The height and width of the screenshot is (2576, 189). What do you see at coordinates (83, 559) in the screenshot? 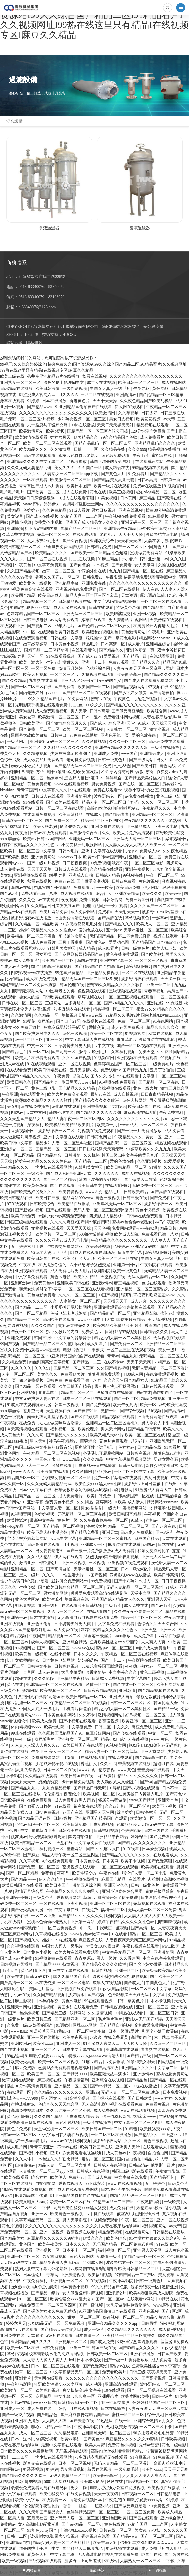
I see `九九在线视频` at bounding box center [83, 559].